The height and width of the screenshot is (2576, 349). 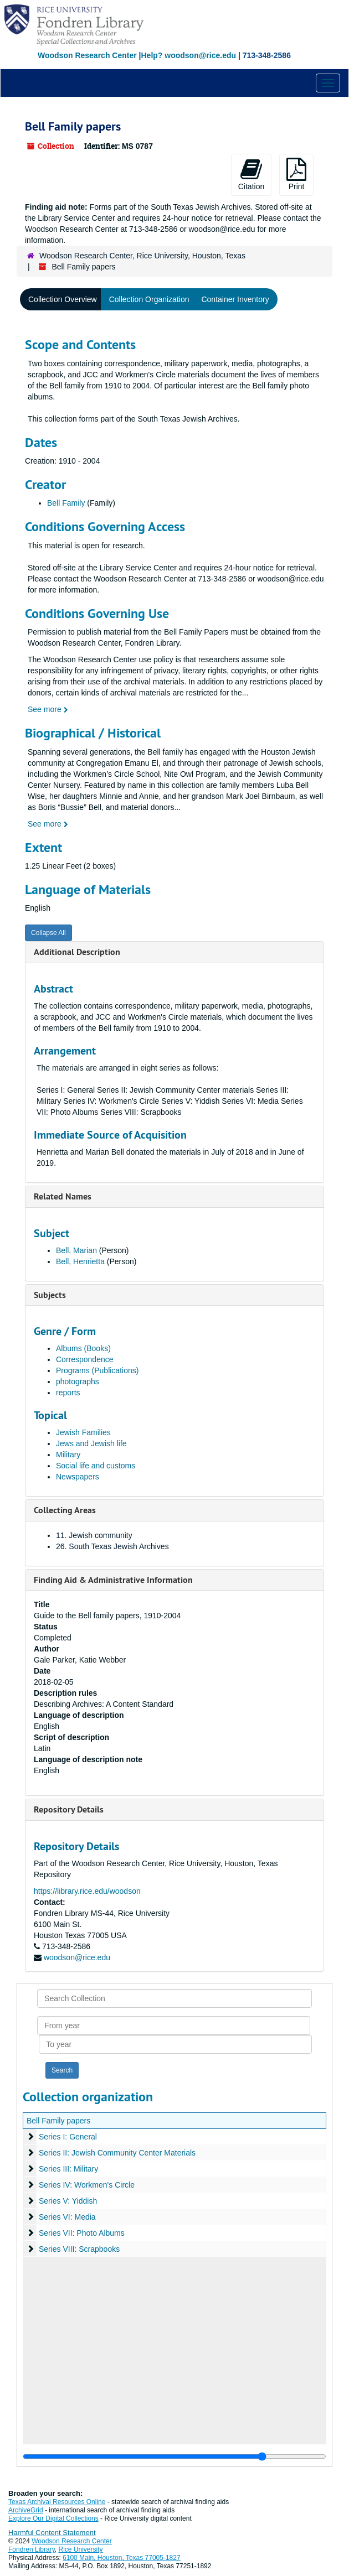 I want to click on Social life and customs, so click(x=95, y=1465).